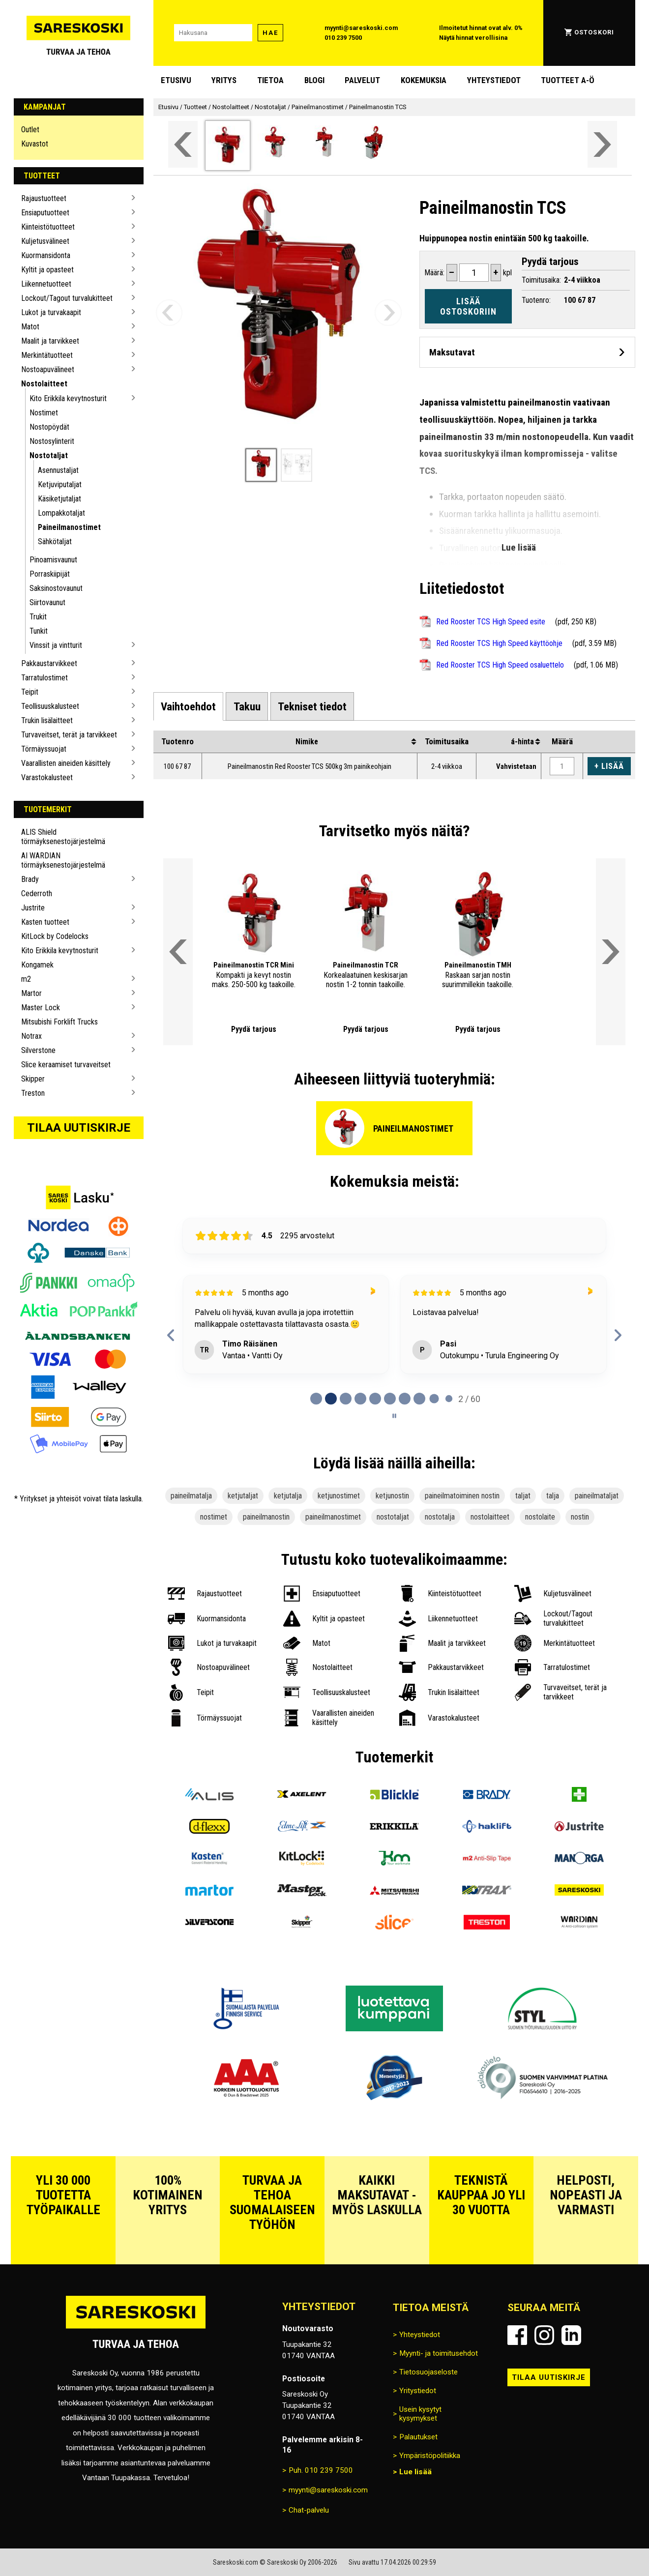 Image resolution: width=649 pixels, height=2576 pixels. I want to click on paineilmataljat, so click(597, 1495).